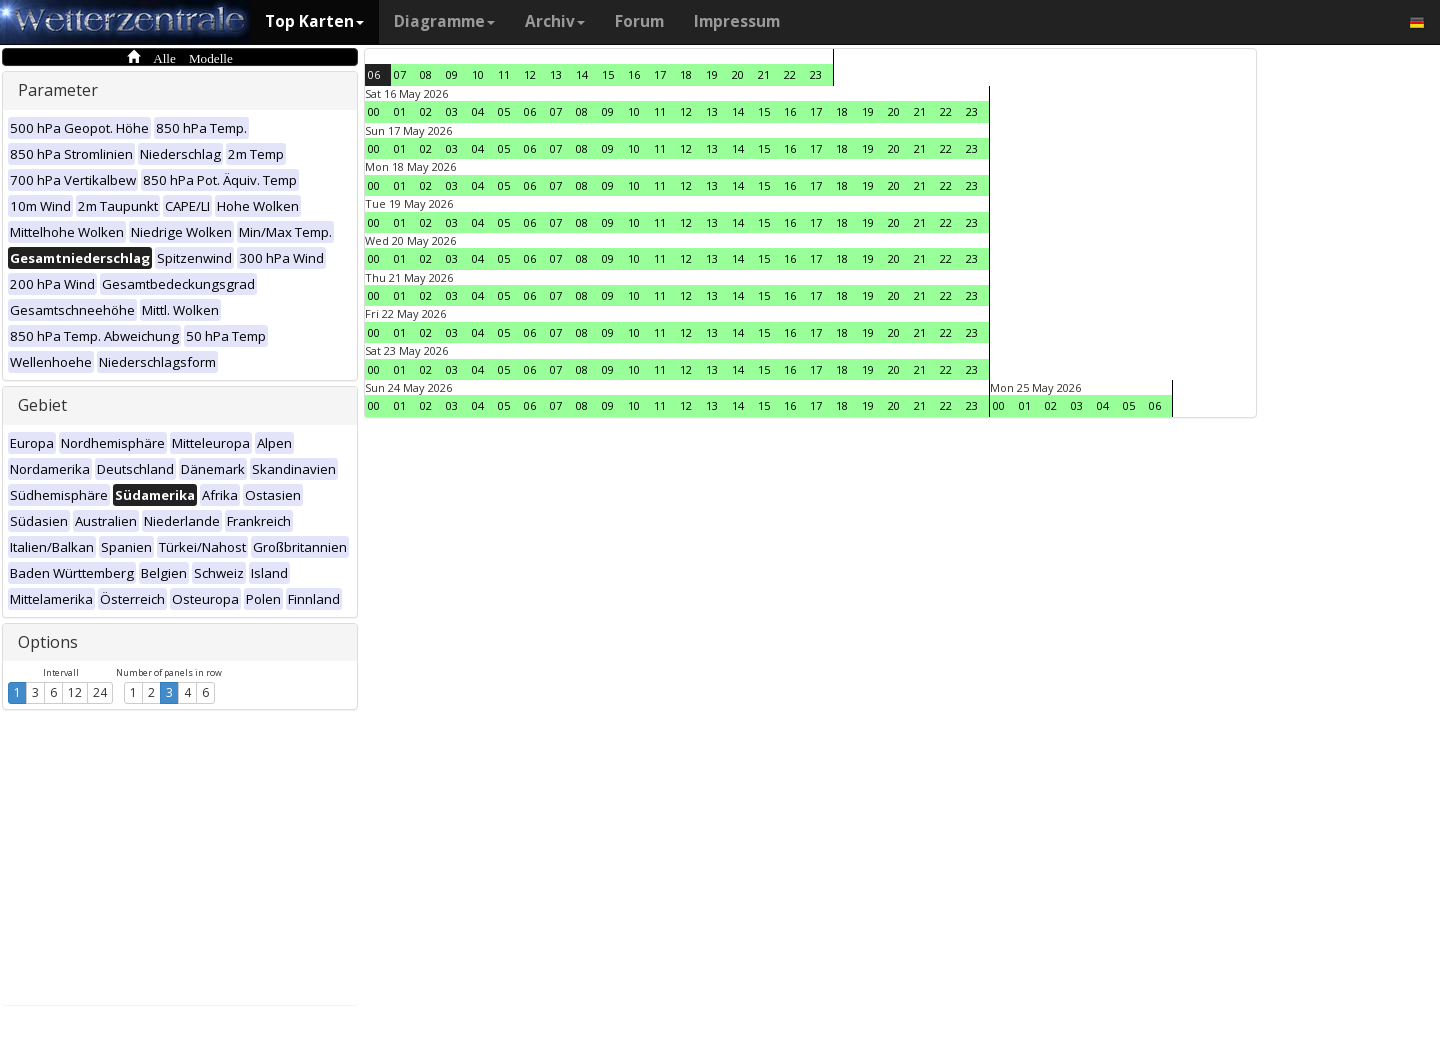 This screenshot has width=1440, height=1045. I want to click on 20, so click(738, 74).